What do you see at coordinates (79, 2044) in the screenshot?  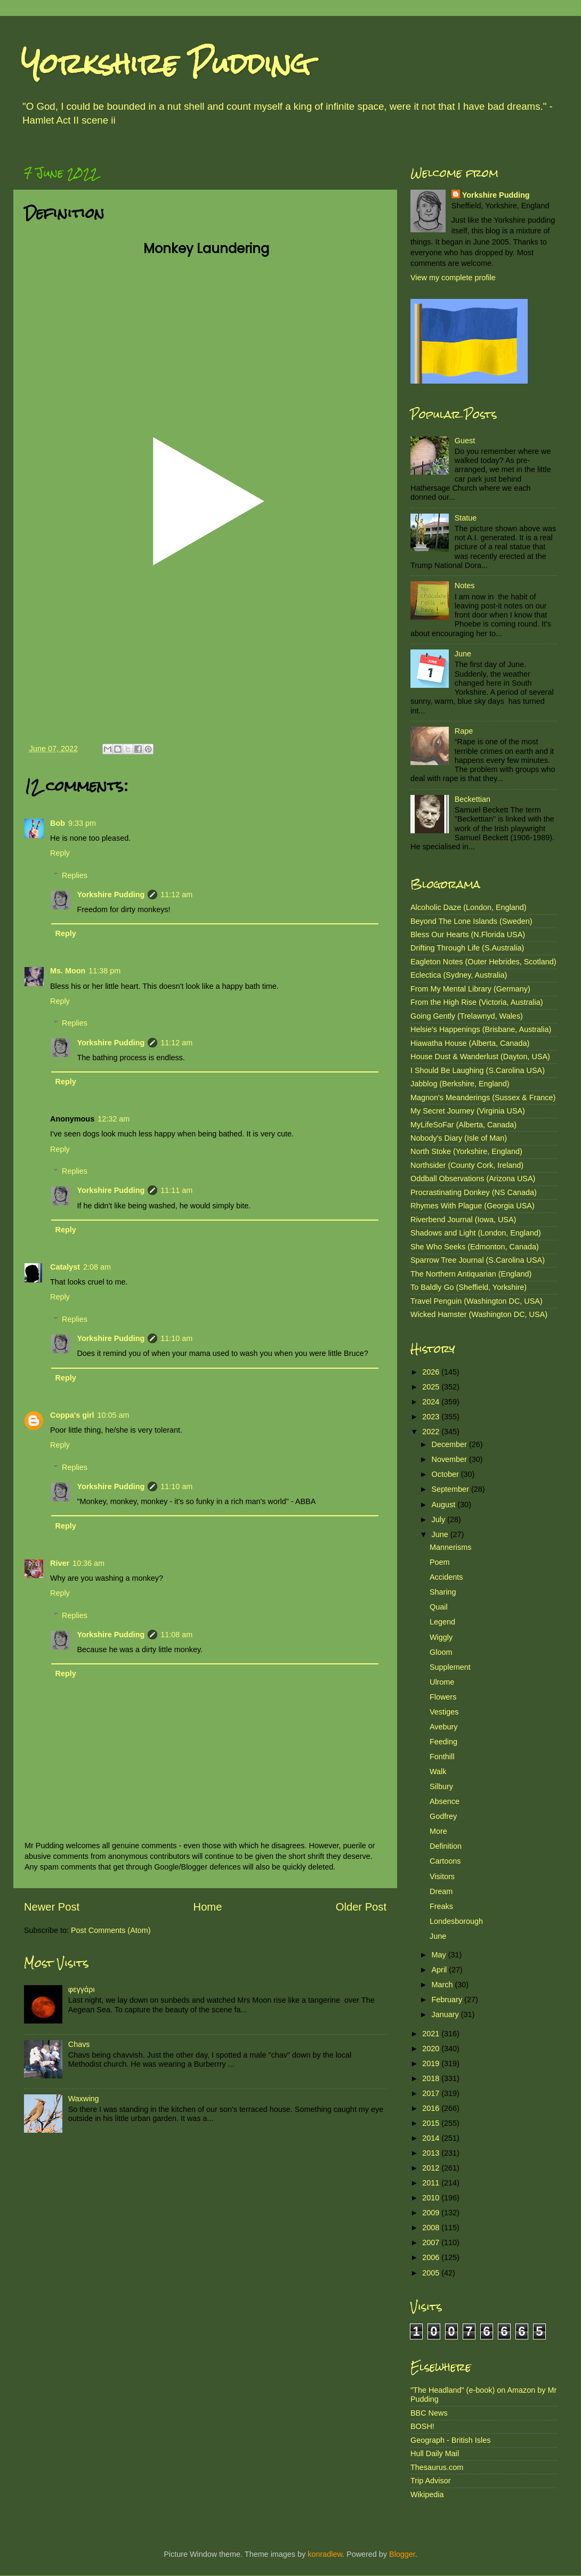 I see `Chavs` at bounding box center [79, 2044].